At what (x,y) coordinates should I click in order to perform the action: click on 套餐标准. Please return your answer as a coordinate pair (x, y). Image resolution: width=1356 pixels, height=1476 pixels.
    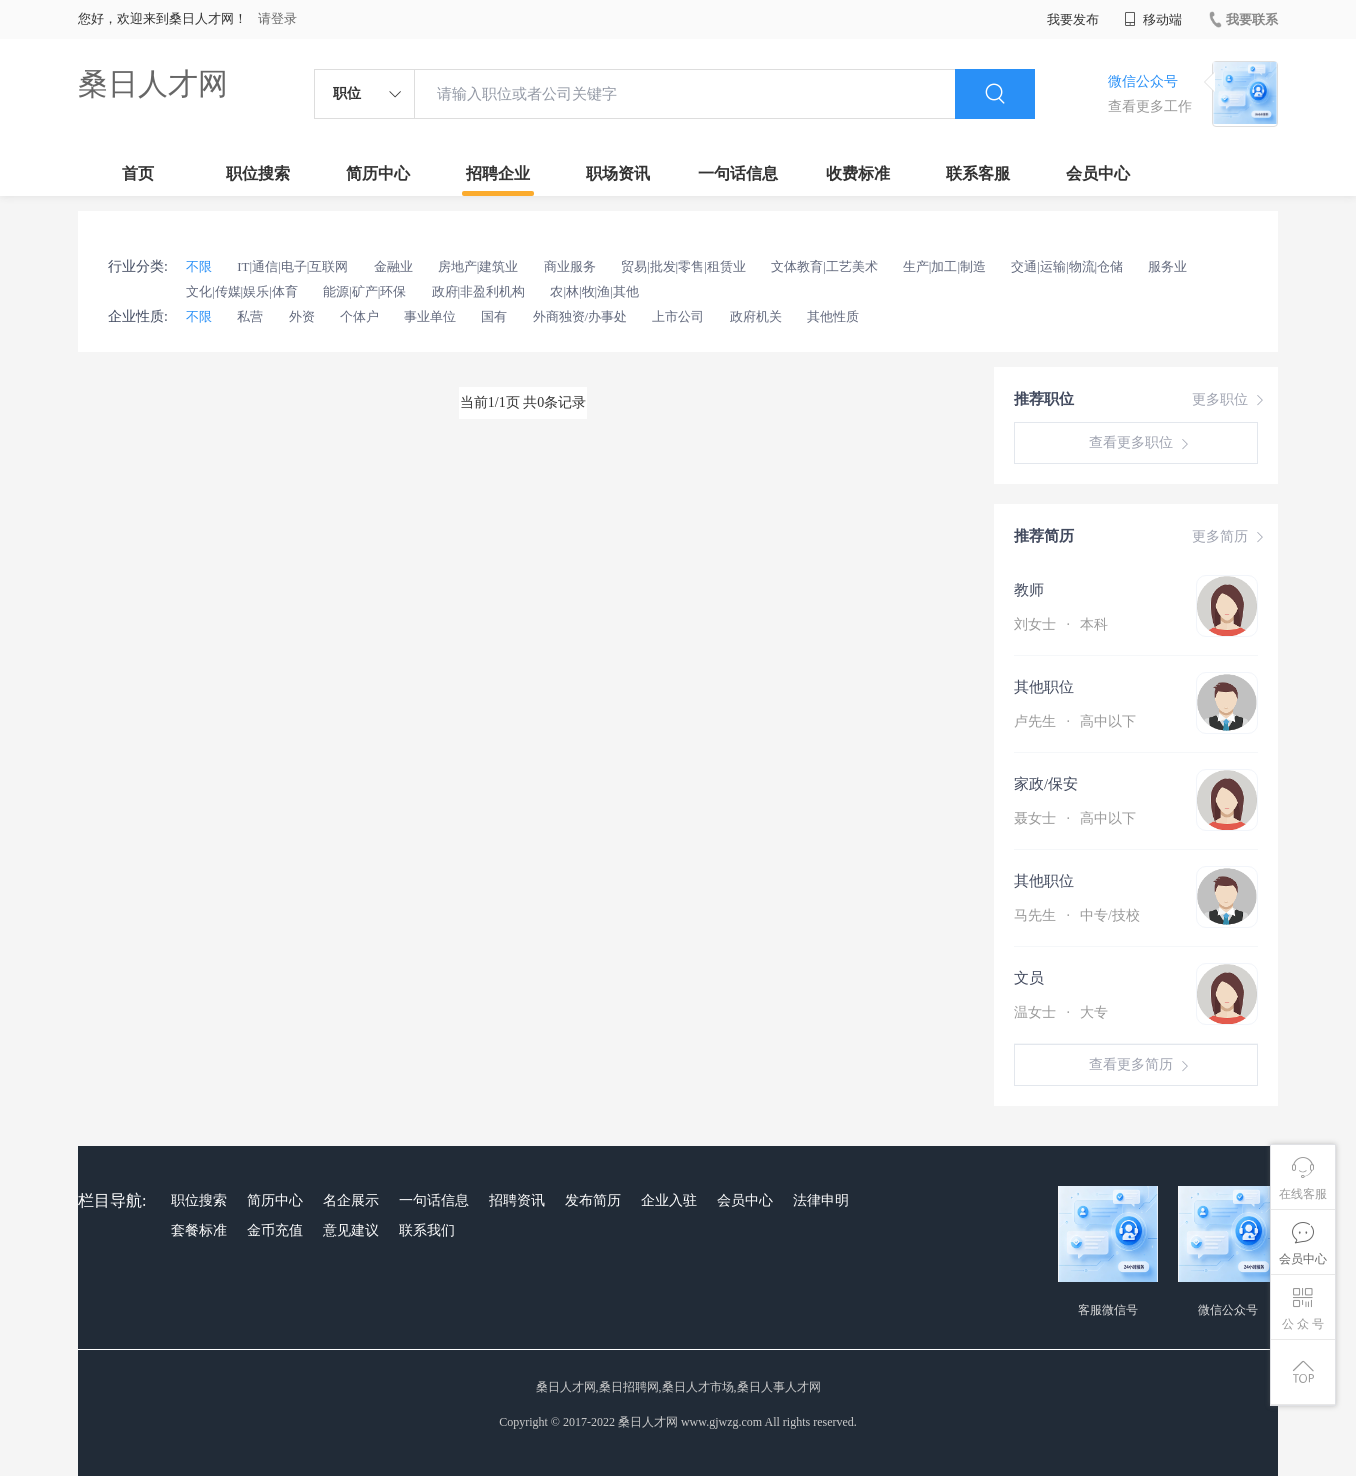
    Looking at the image, I should click on (199, 1230).